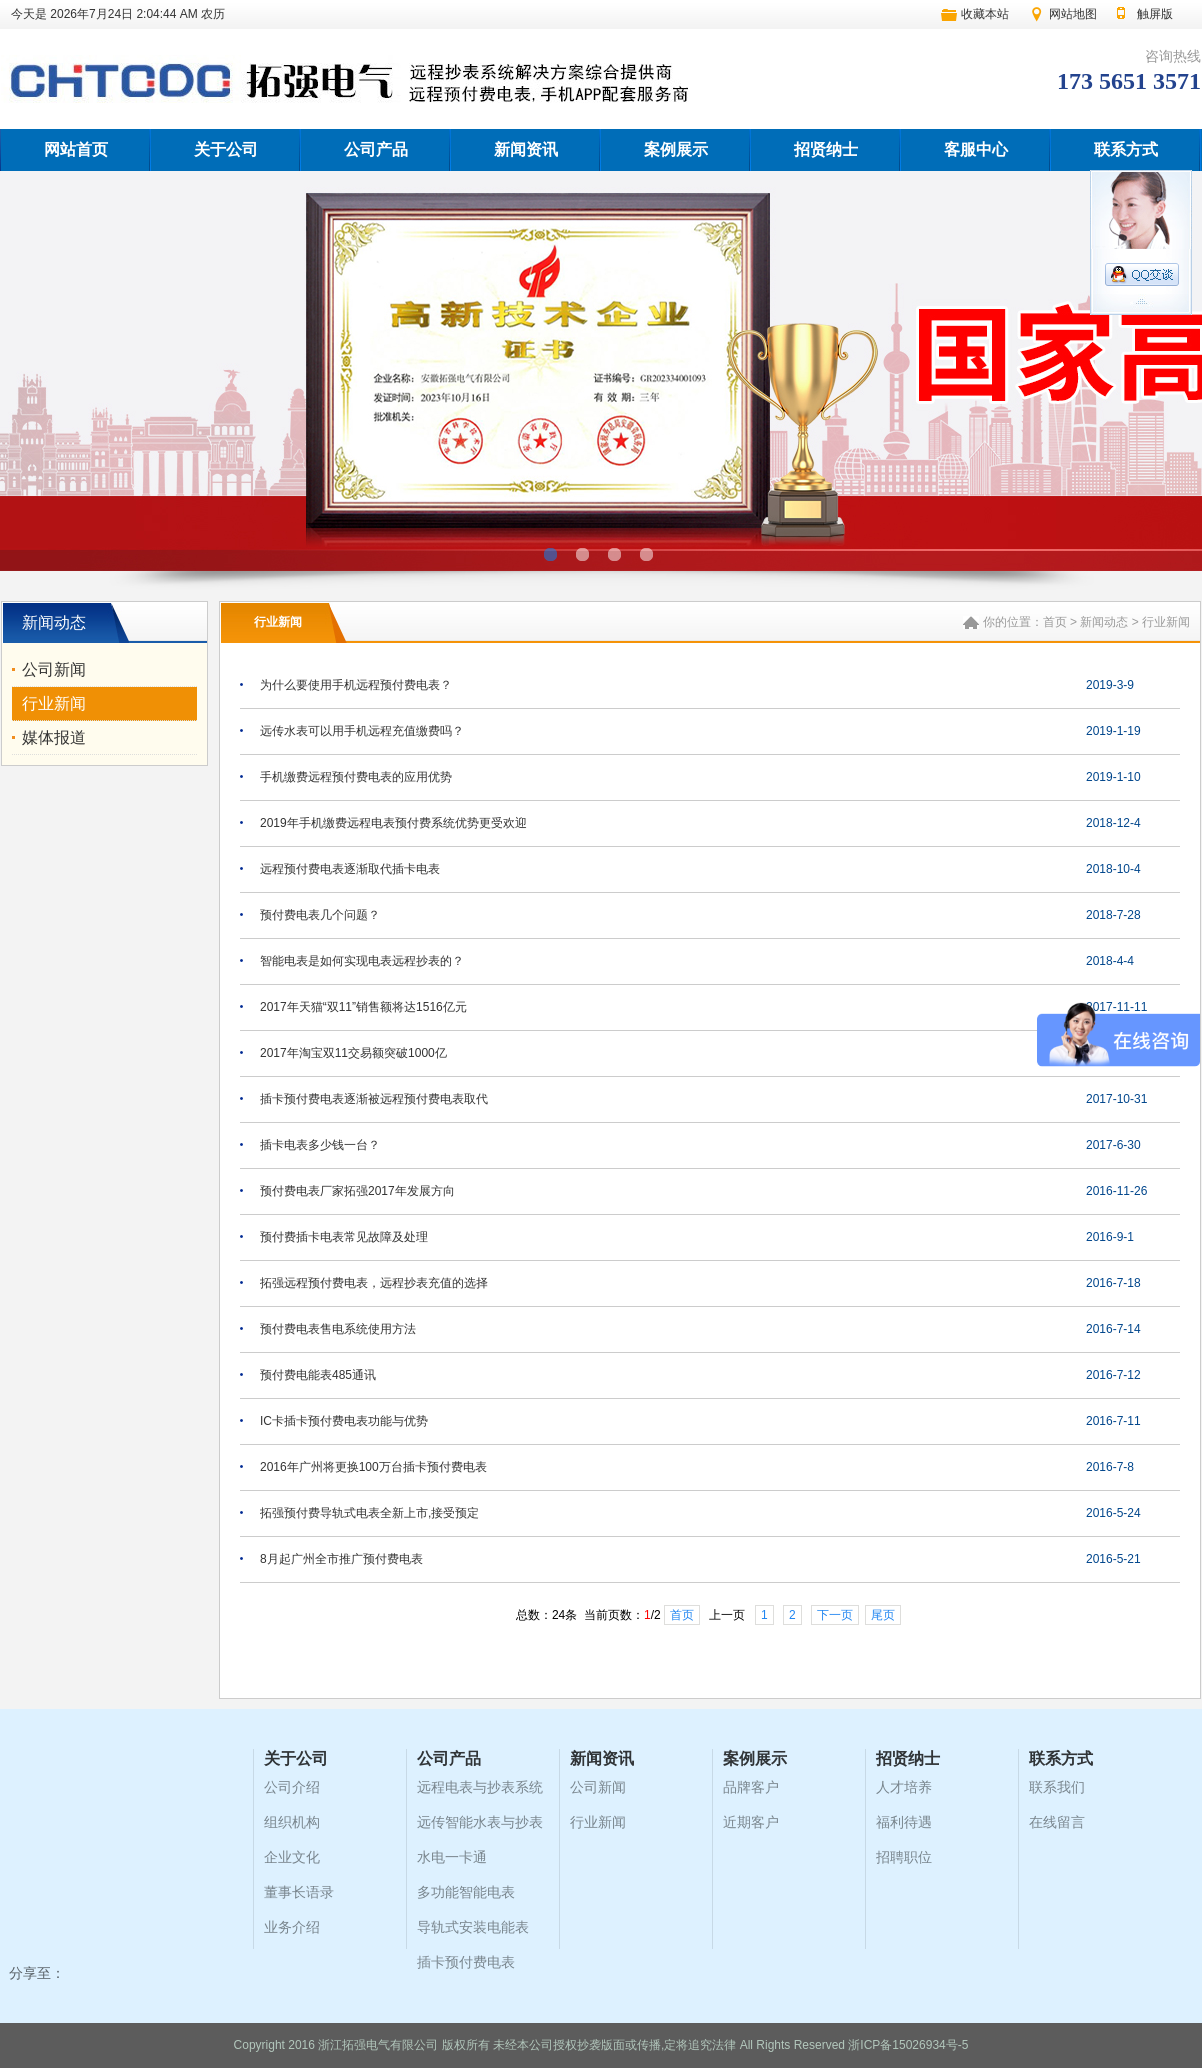 Image resolution: width=1202 pixels, height=2068 pixels. Describe the element at coordinates (341, 1559) in the screenshot. I see `8月起广州全市推广预付费电表` at that location.